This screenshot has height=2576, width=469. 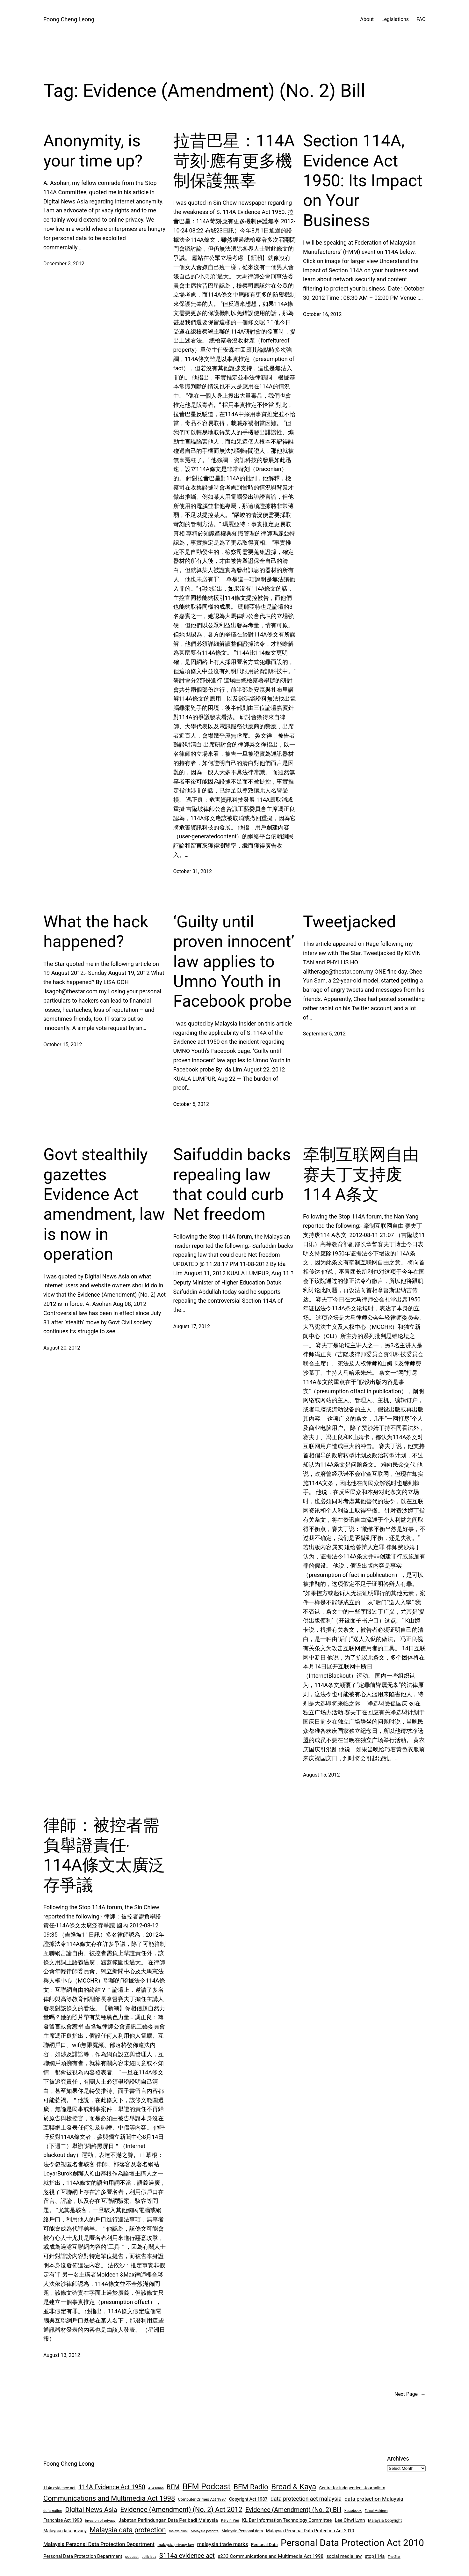 I want to click on Digital News Asia [Digital News Asia (25 items)], so click(x=91, y=2509).